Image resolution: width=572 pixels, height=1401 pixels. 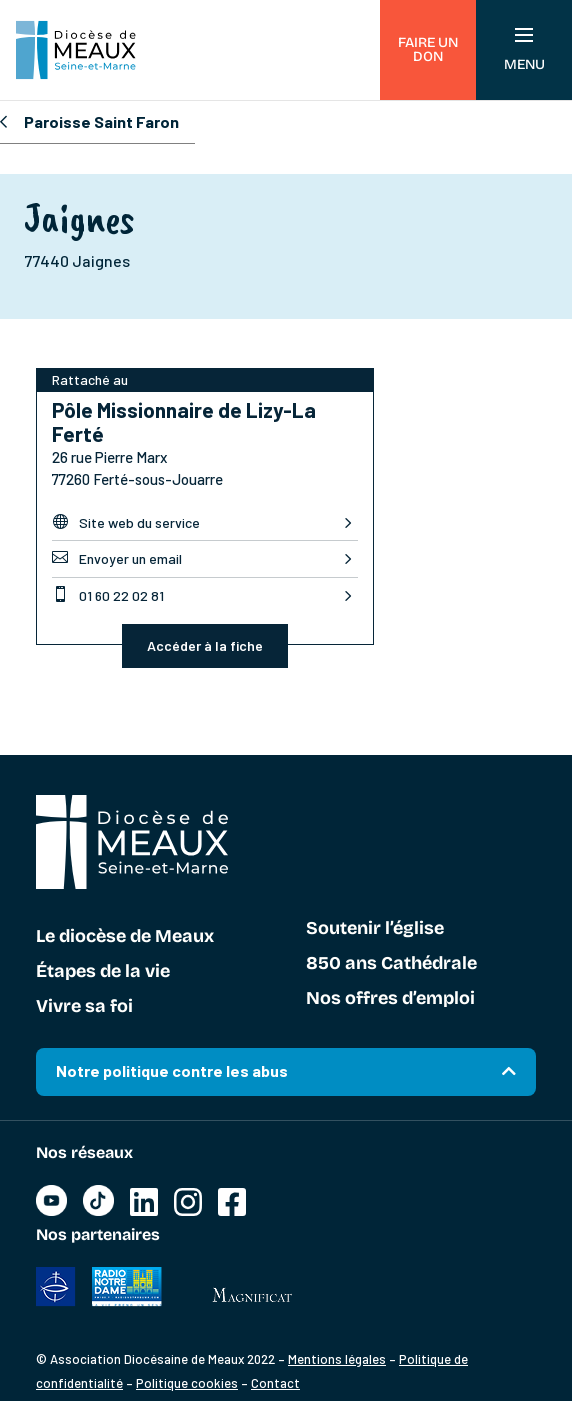 I want to click on Accéder à la fiche, so click(x=205, y=645).